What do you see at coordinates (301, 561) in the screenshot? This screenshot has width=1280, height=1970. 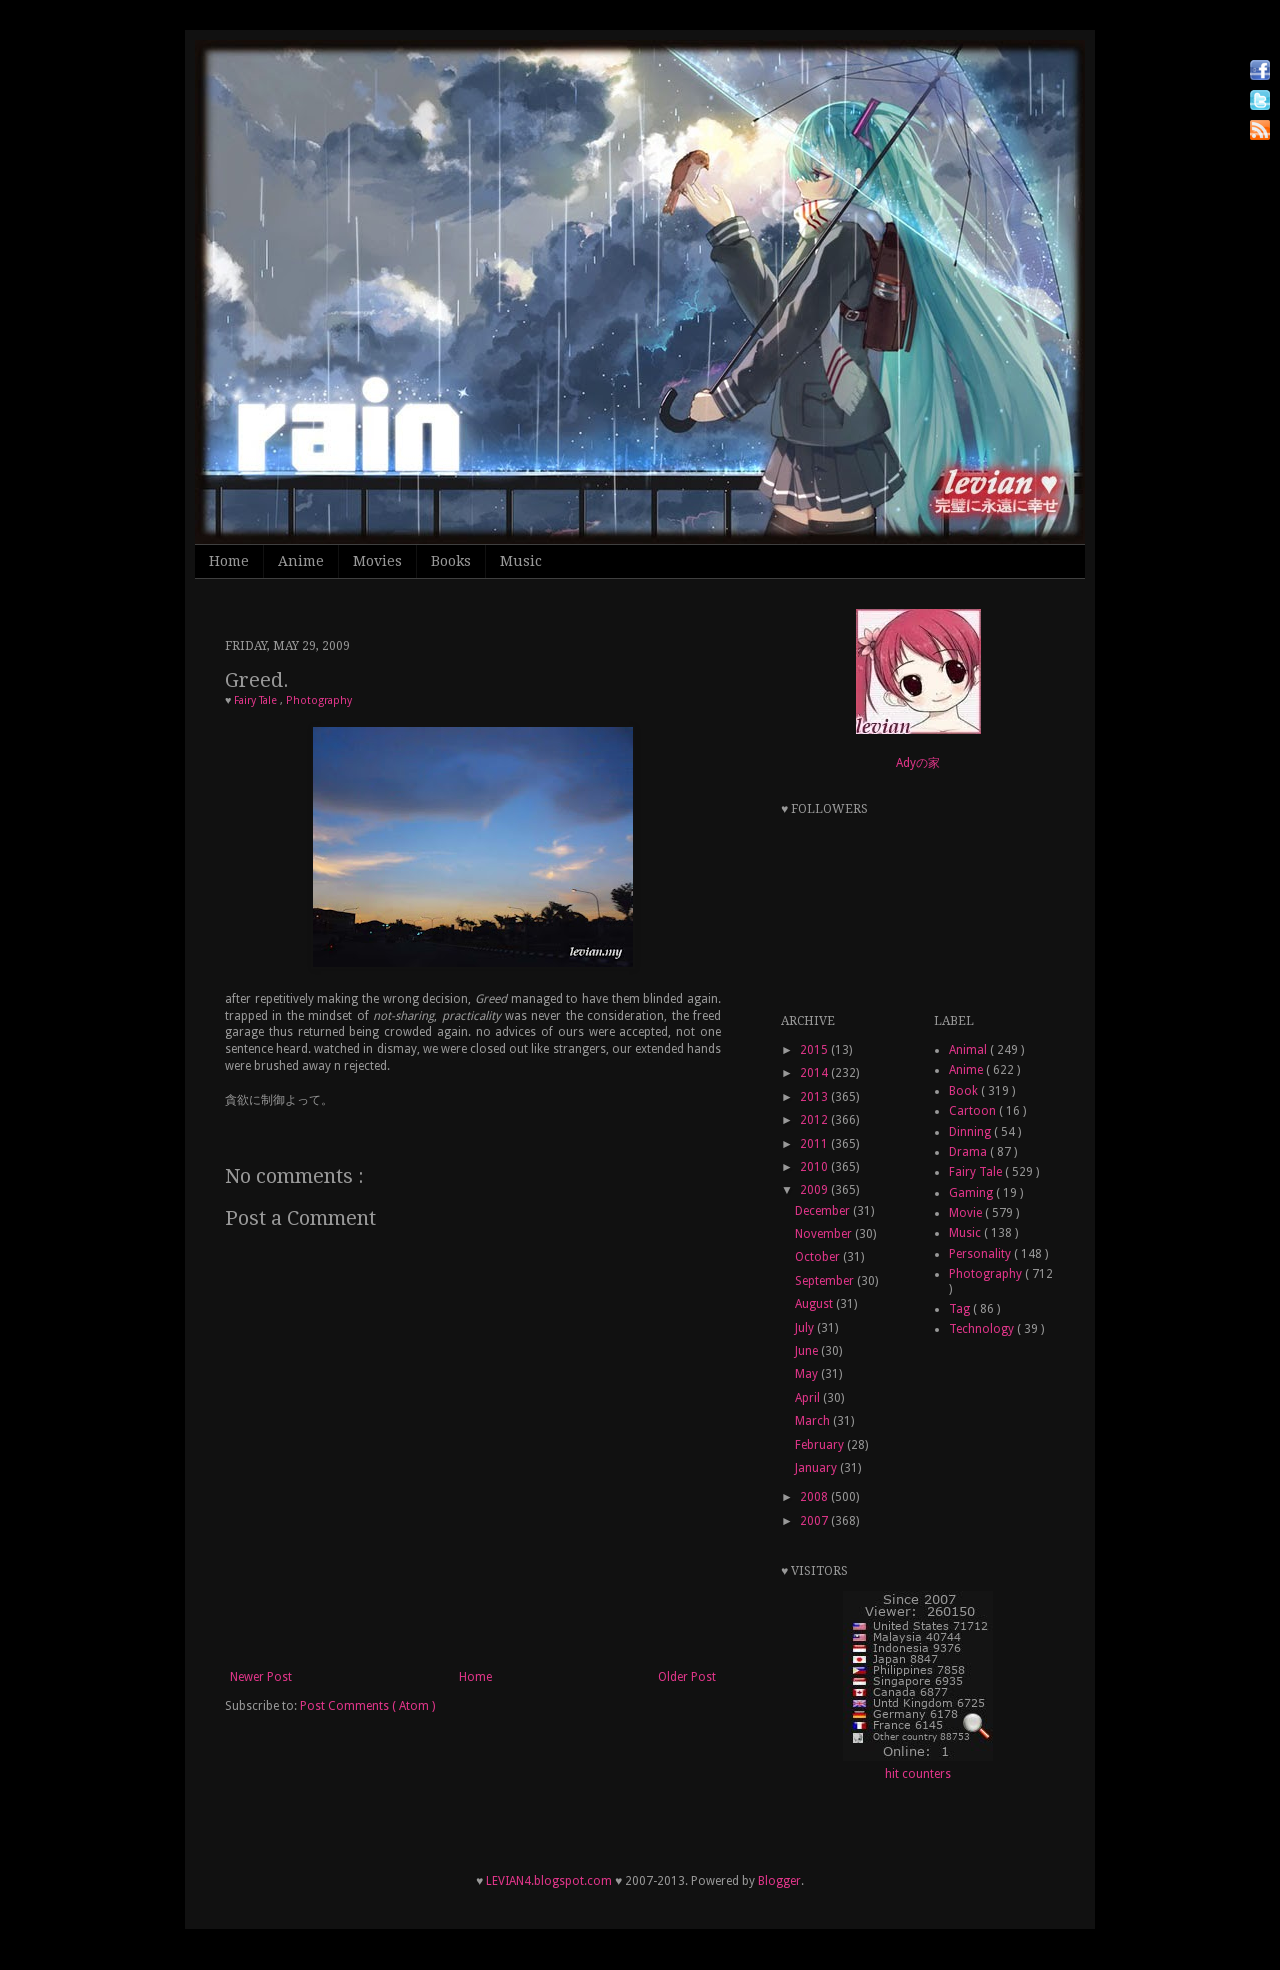 I see `Anime` at bounding box center [301, 561].